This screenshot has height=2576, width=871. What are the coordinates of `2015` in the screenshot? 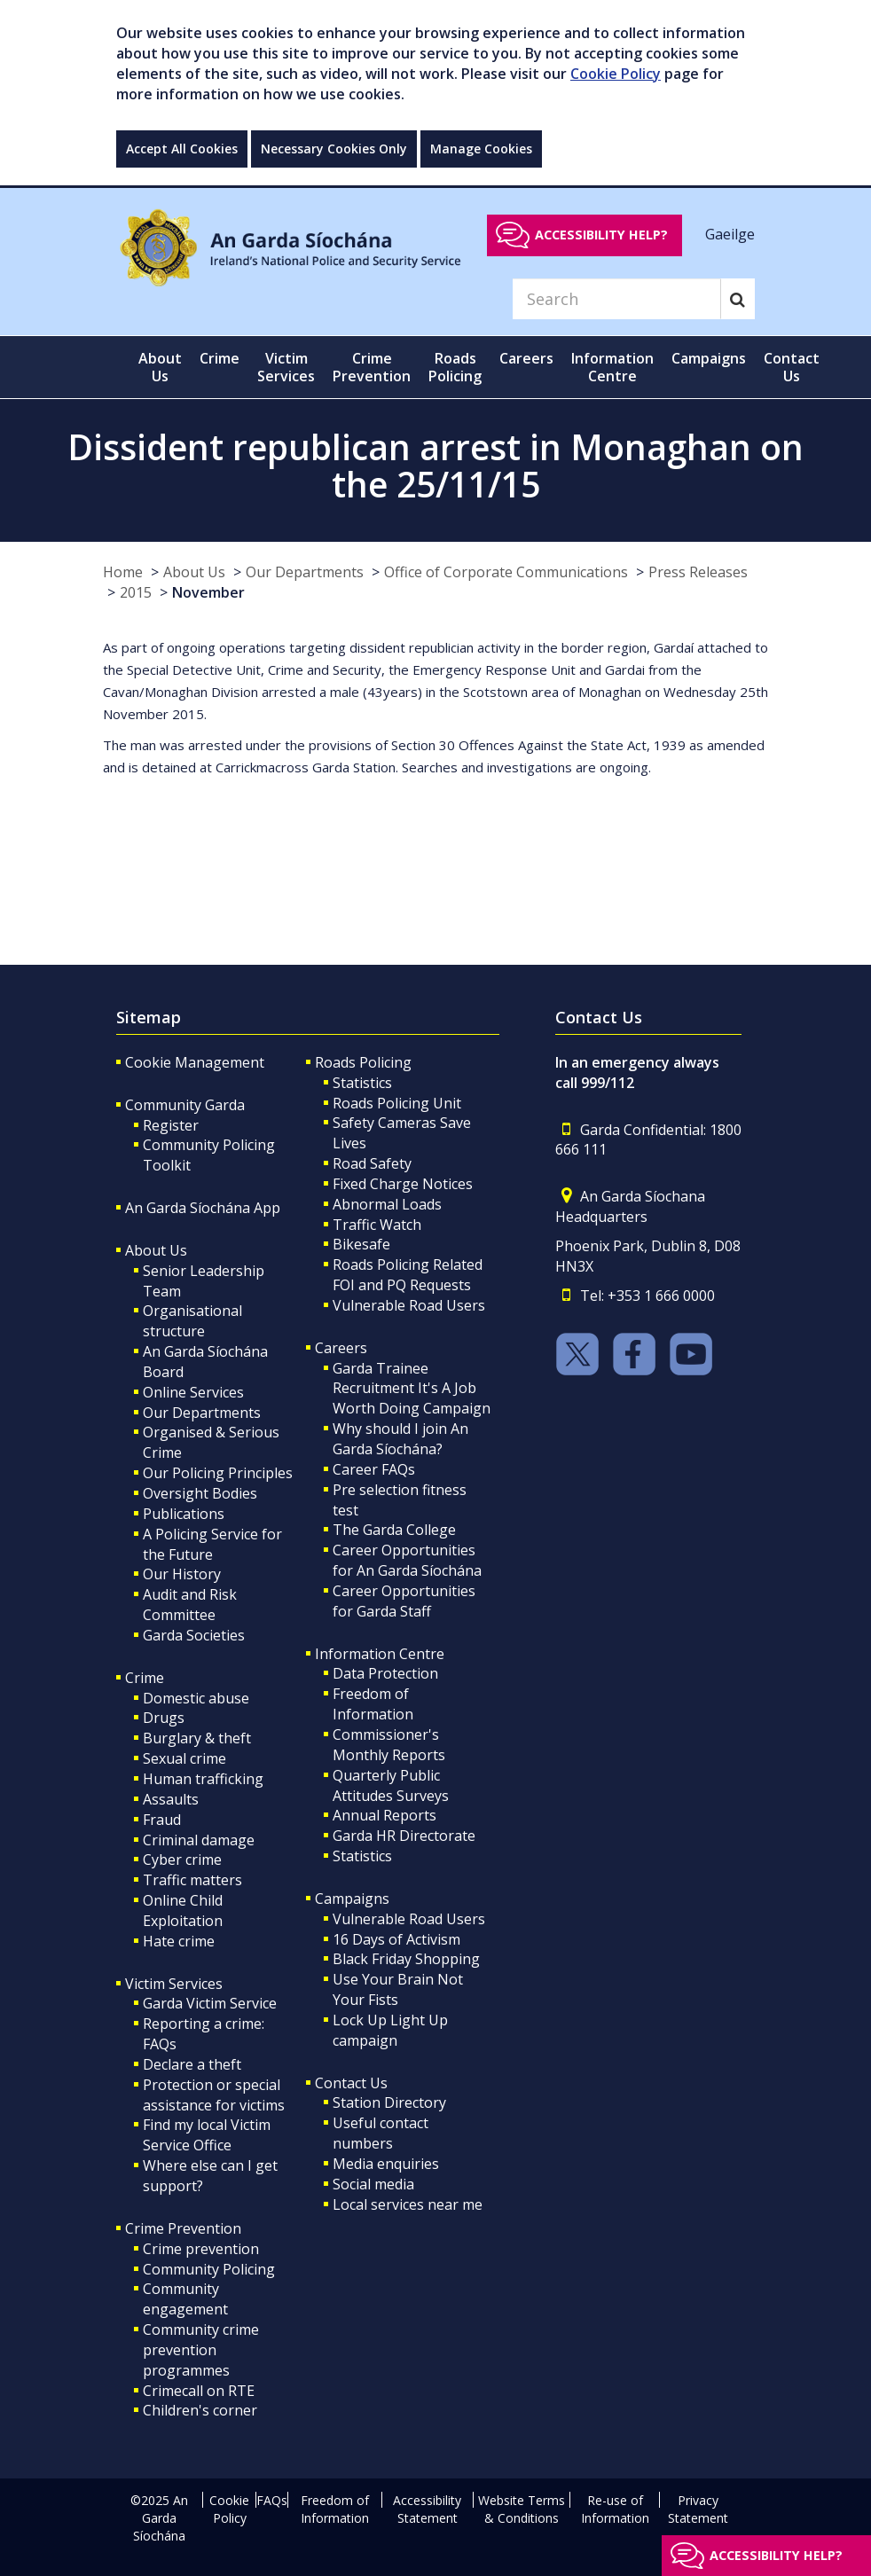 It's located at (136, 592).